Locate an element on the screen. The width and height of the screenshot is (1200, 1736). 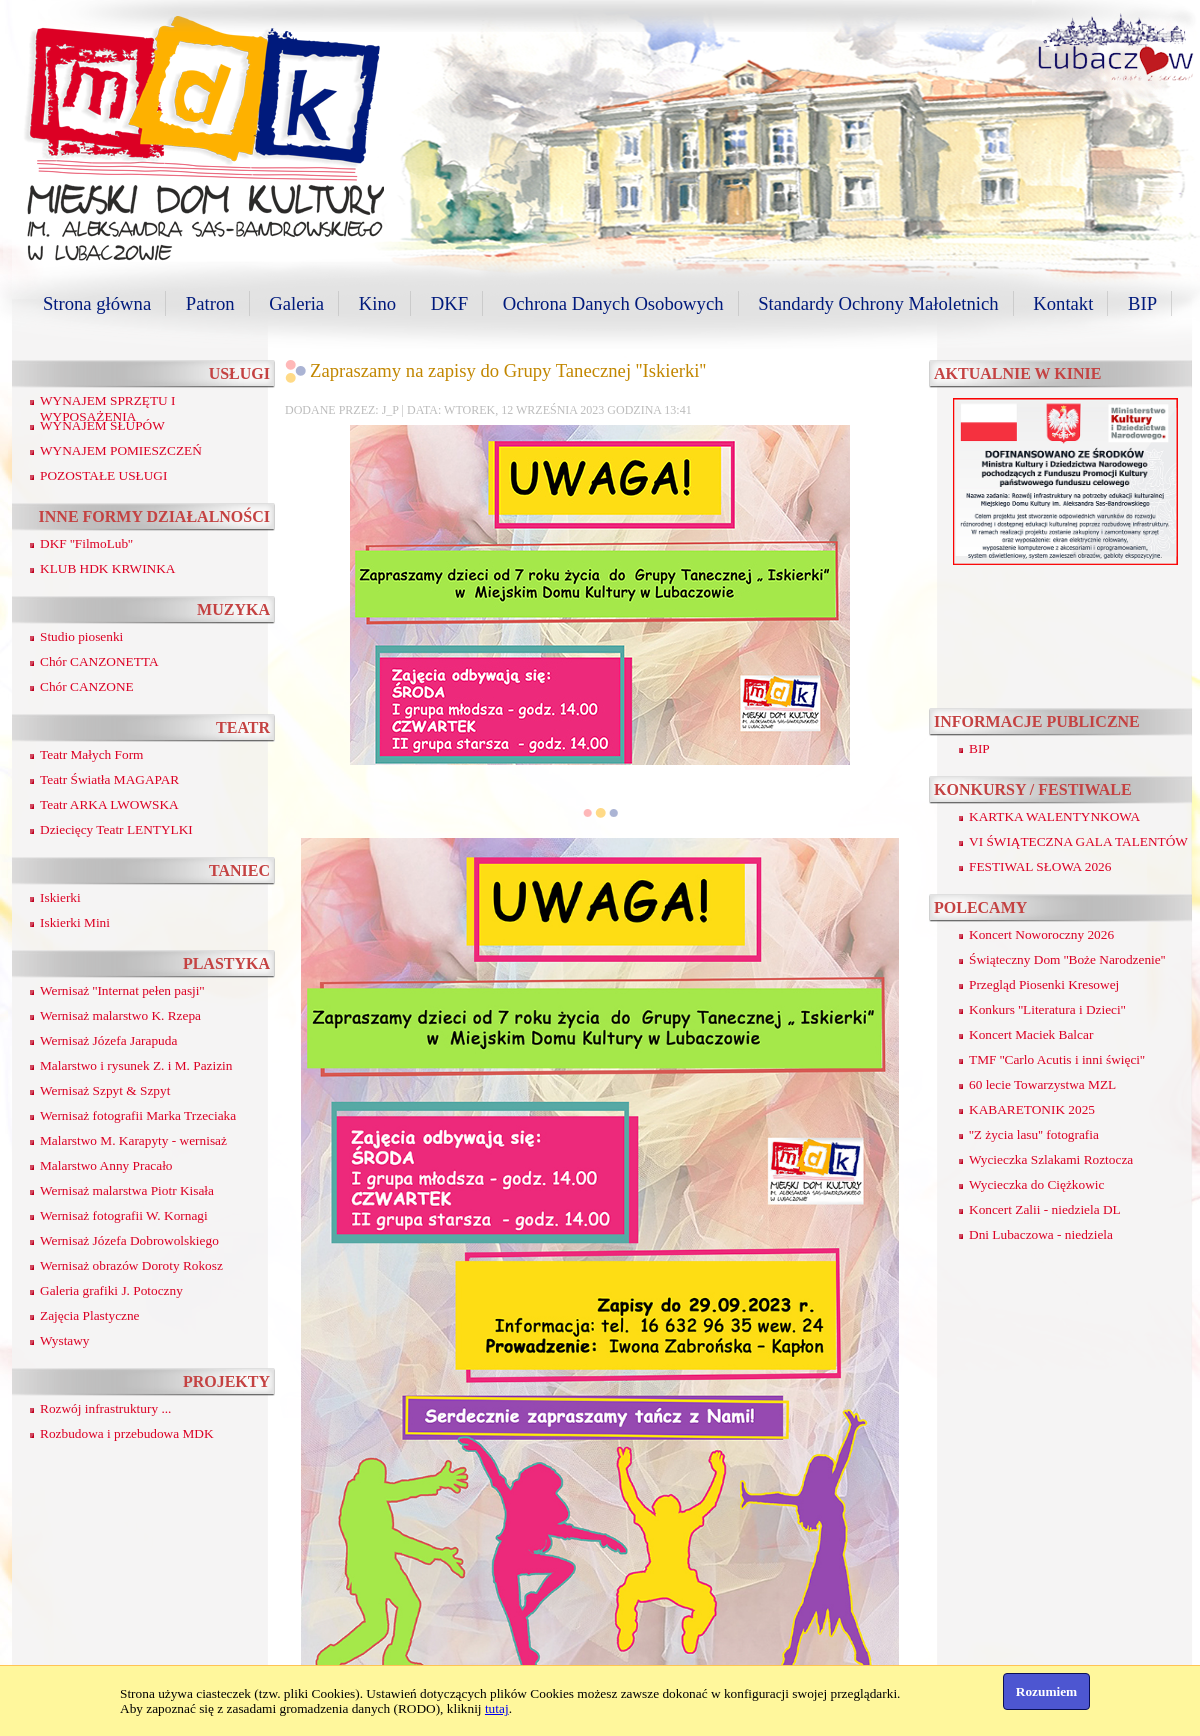
Dziecięcy Teatr LENTYLKI is located at coordinates (116, 829).